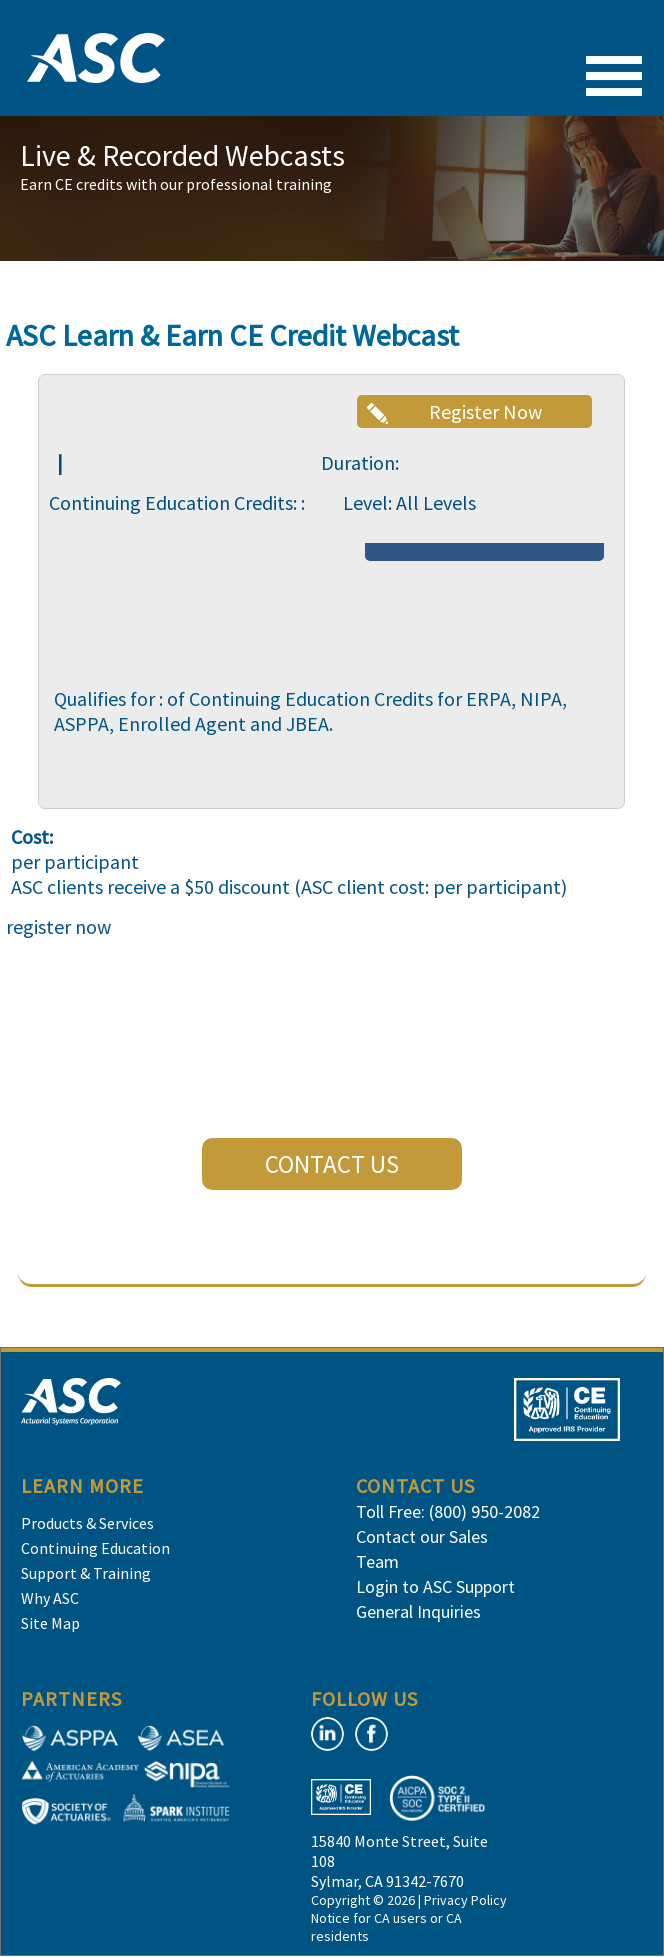 Image resolution: width=664 pixels, height=1957 pixels. I want to click on Site Map, so click(50, 1623).